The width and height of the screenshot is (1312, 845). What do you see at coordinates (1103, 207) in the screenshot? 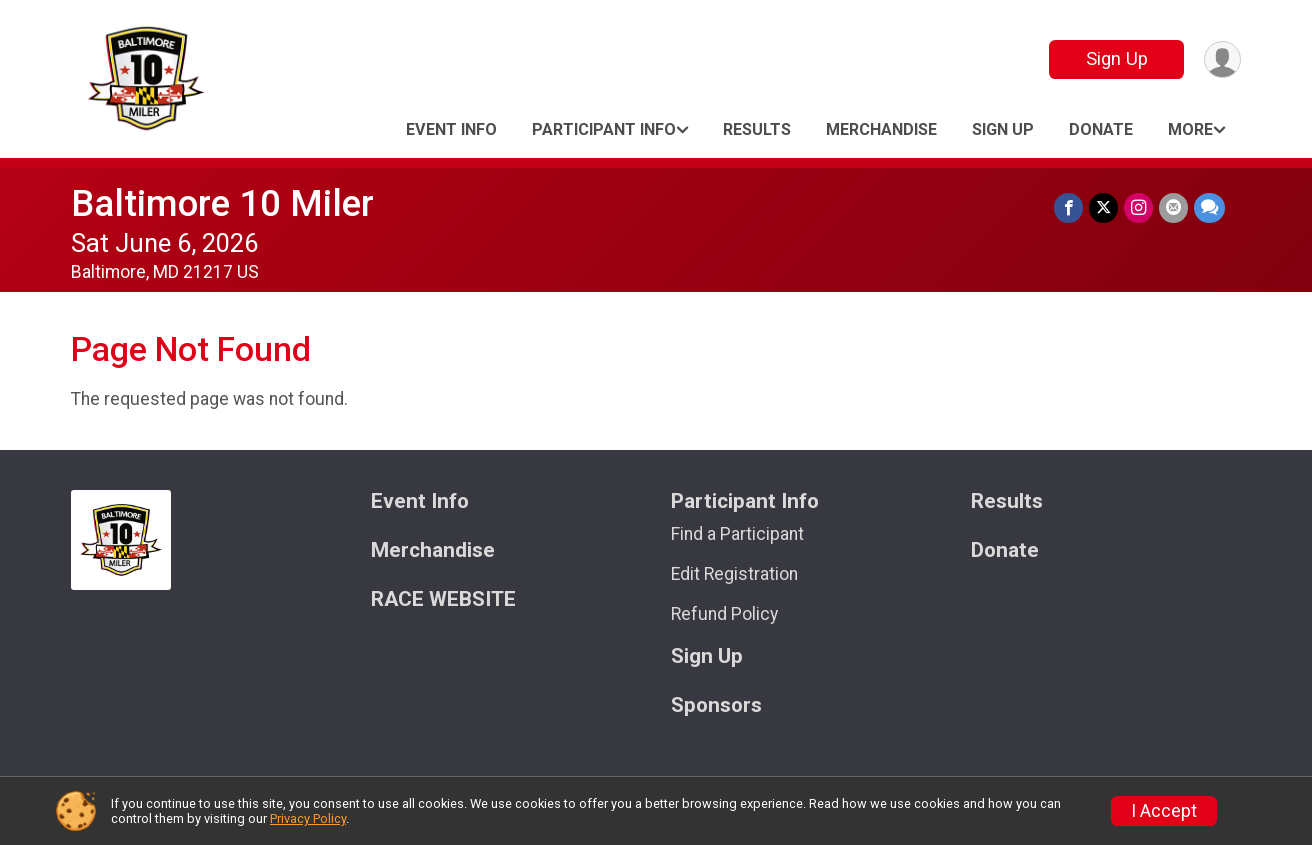
I see `[Share on Twitter]` at bounding box center [1103, 207].